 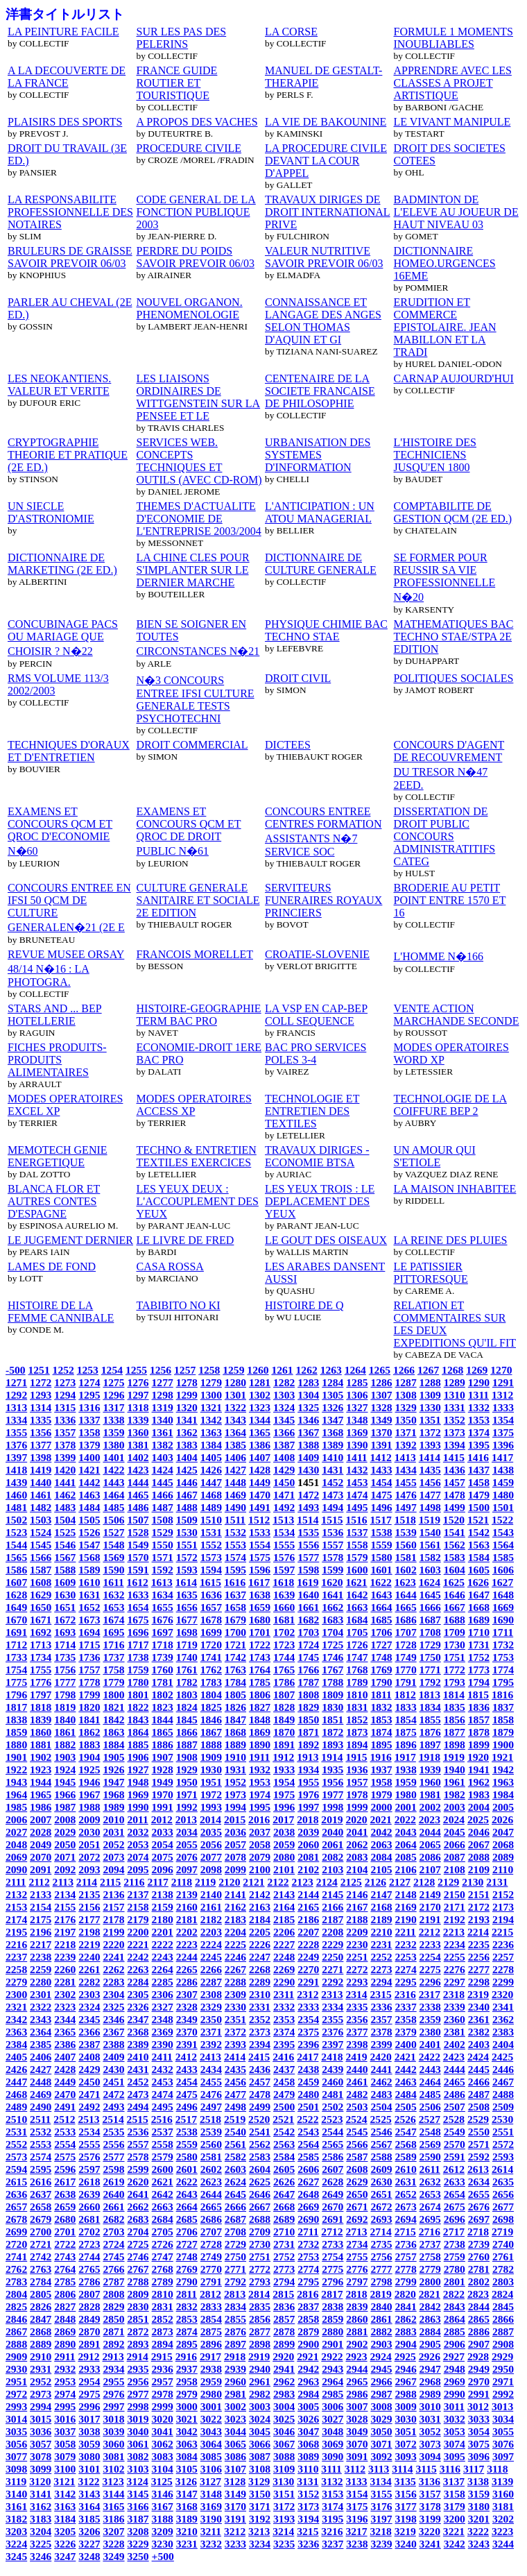 I want to click on 1487, so click(x=162, y=1507).